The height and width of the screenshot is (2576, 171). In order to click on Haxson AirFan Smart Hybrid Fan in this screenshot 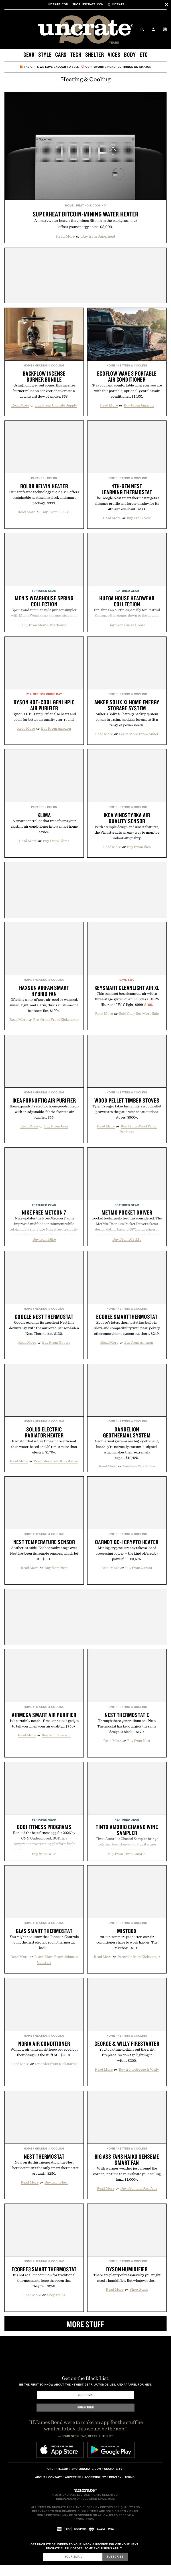, I will do `click(44, 990)`.